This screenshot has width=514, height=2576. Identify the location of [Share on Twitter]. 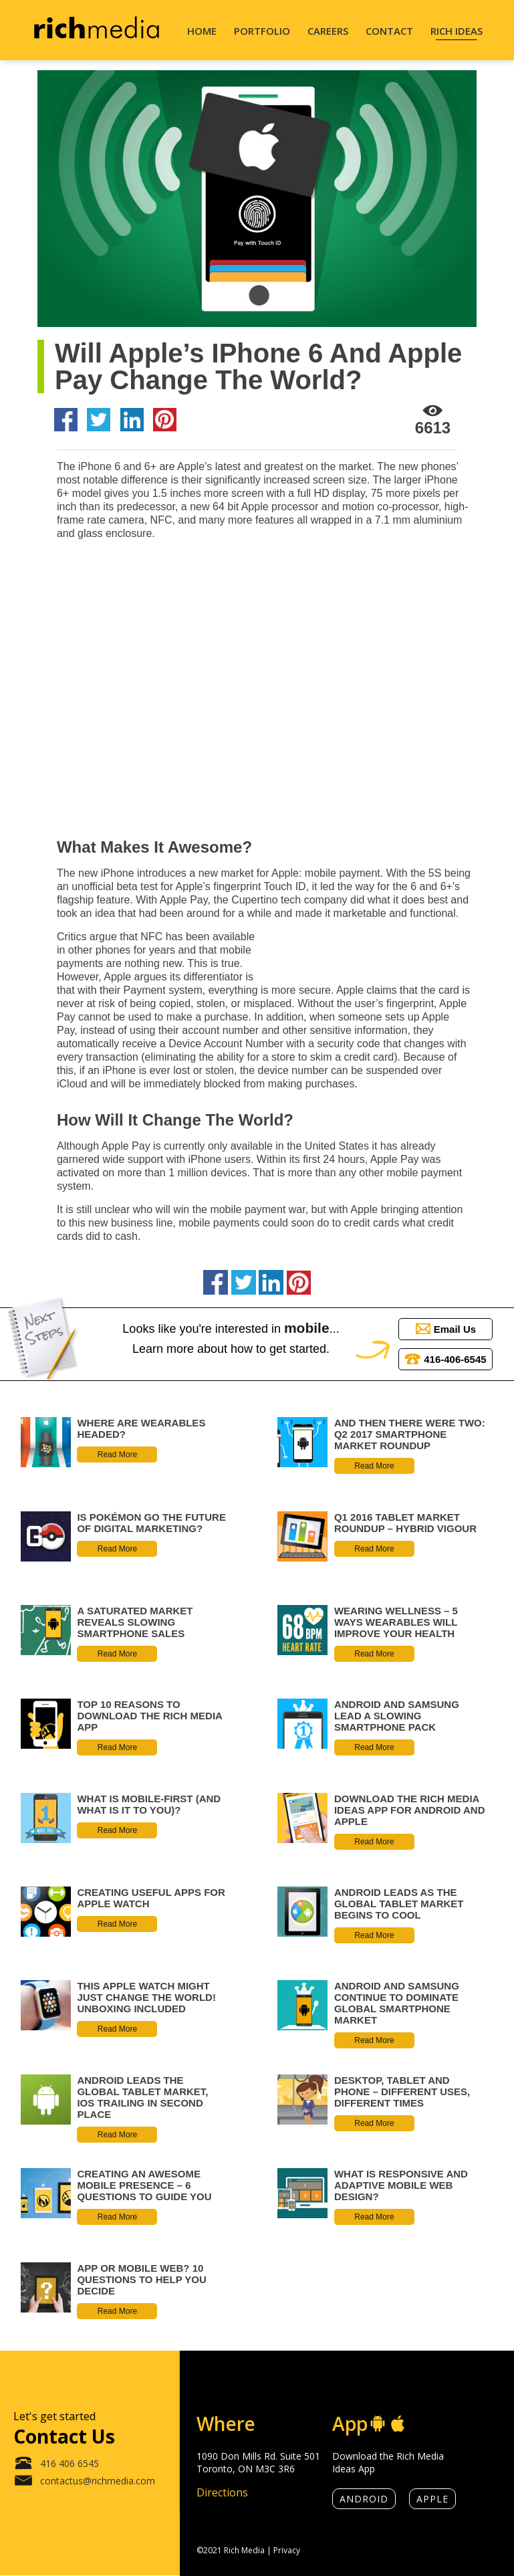
(98, 420).